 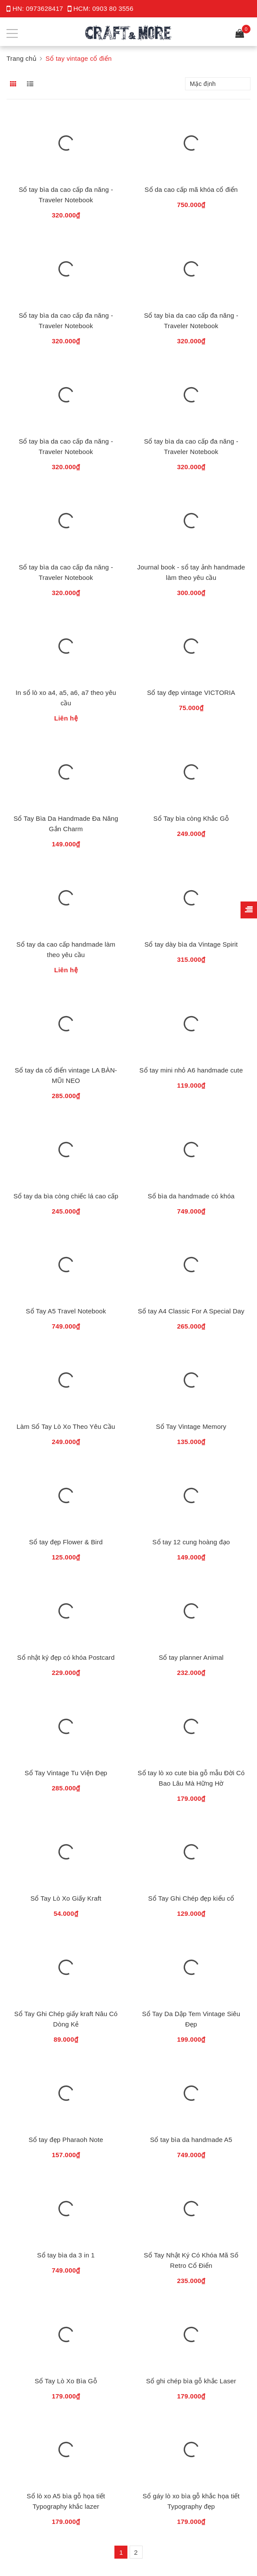 I want to click on Sổ Tay A5 Travel Notebook, so click(x=66, y=1310).